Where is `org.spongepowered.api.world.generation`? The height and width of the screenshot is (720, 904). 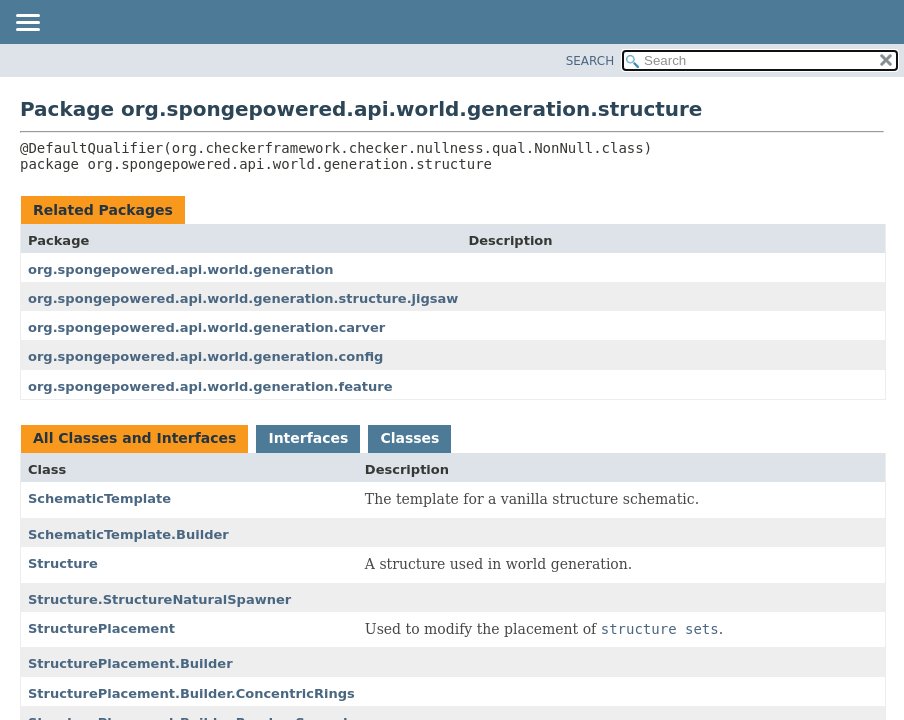
org.spongepowered.api.world.generation is located at coordinates (181, 269).